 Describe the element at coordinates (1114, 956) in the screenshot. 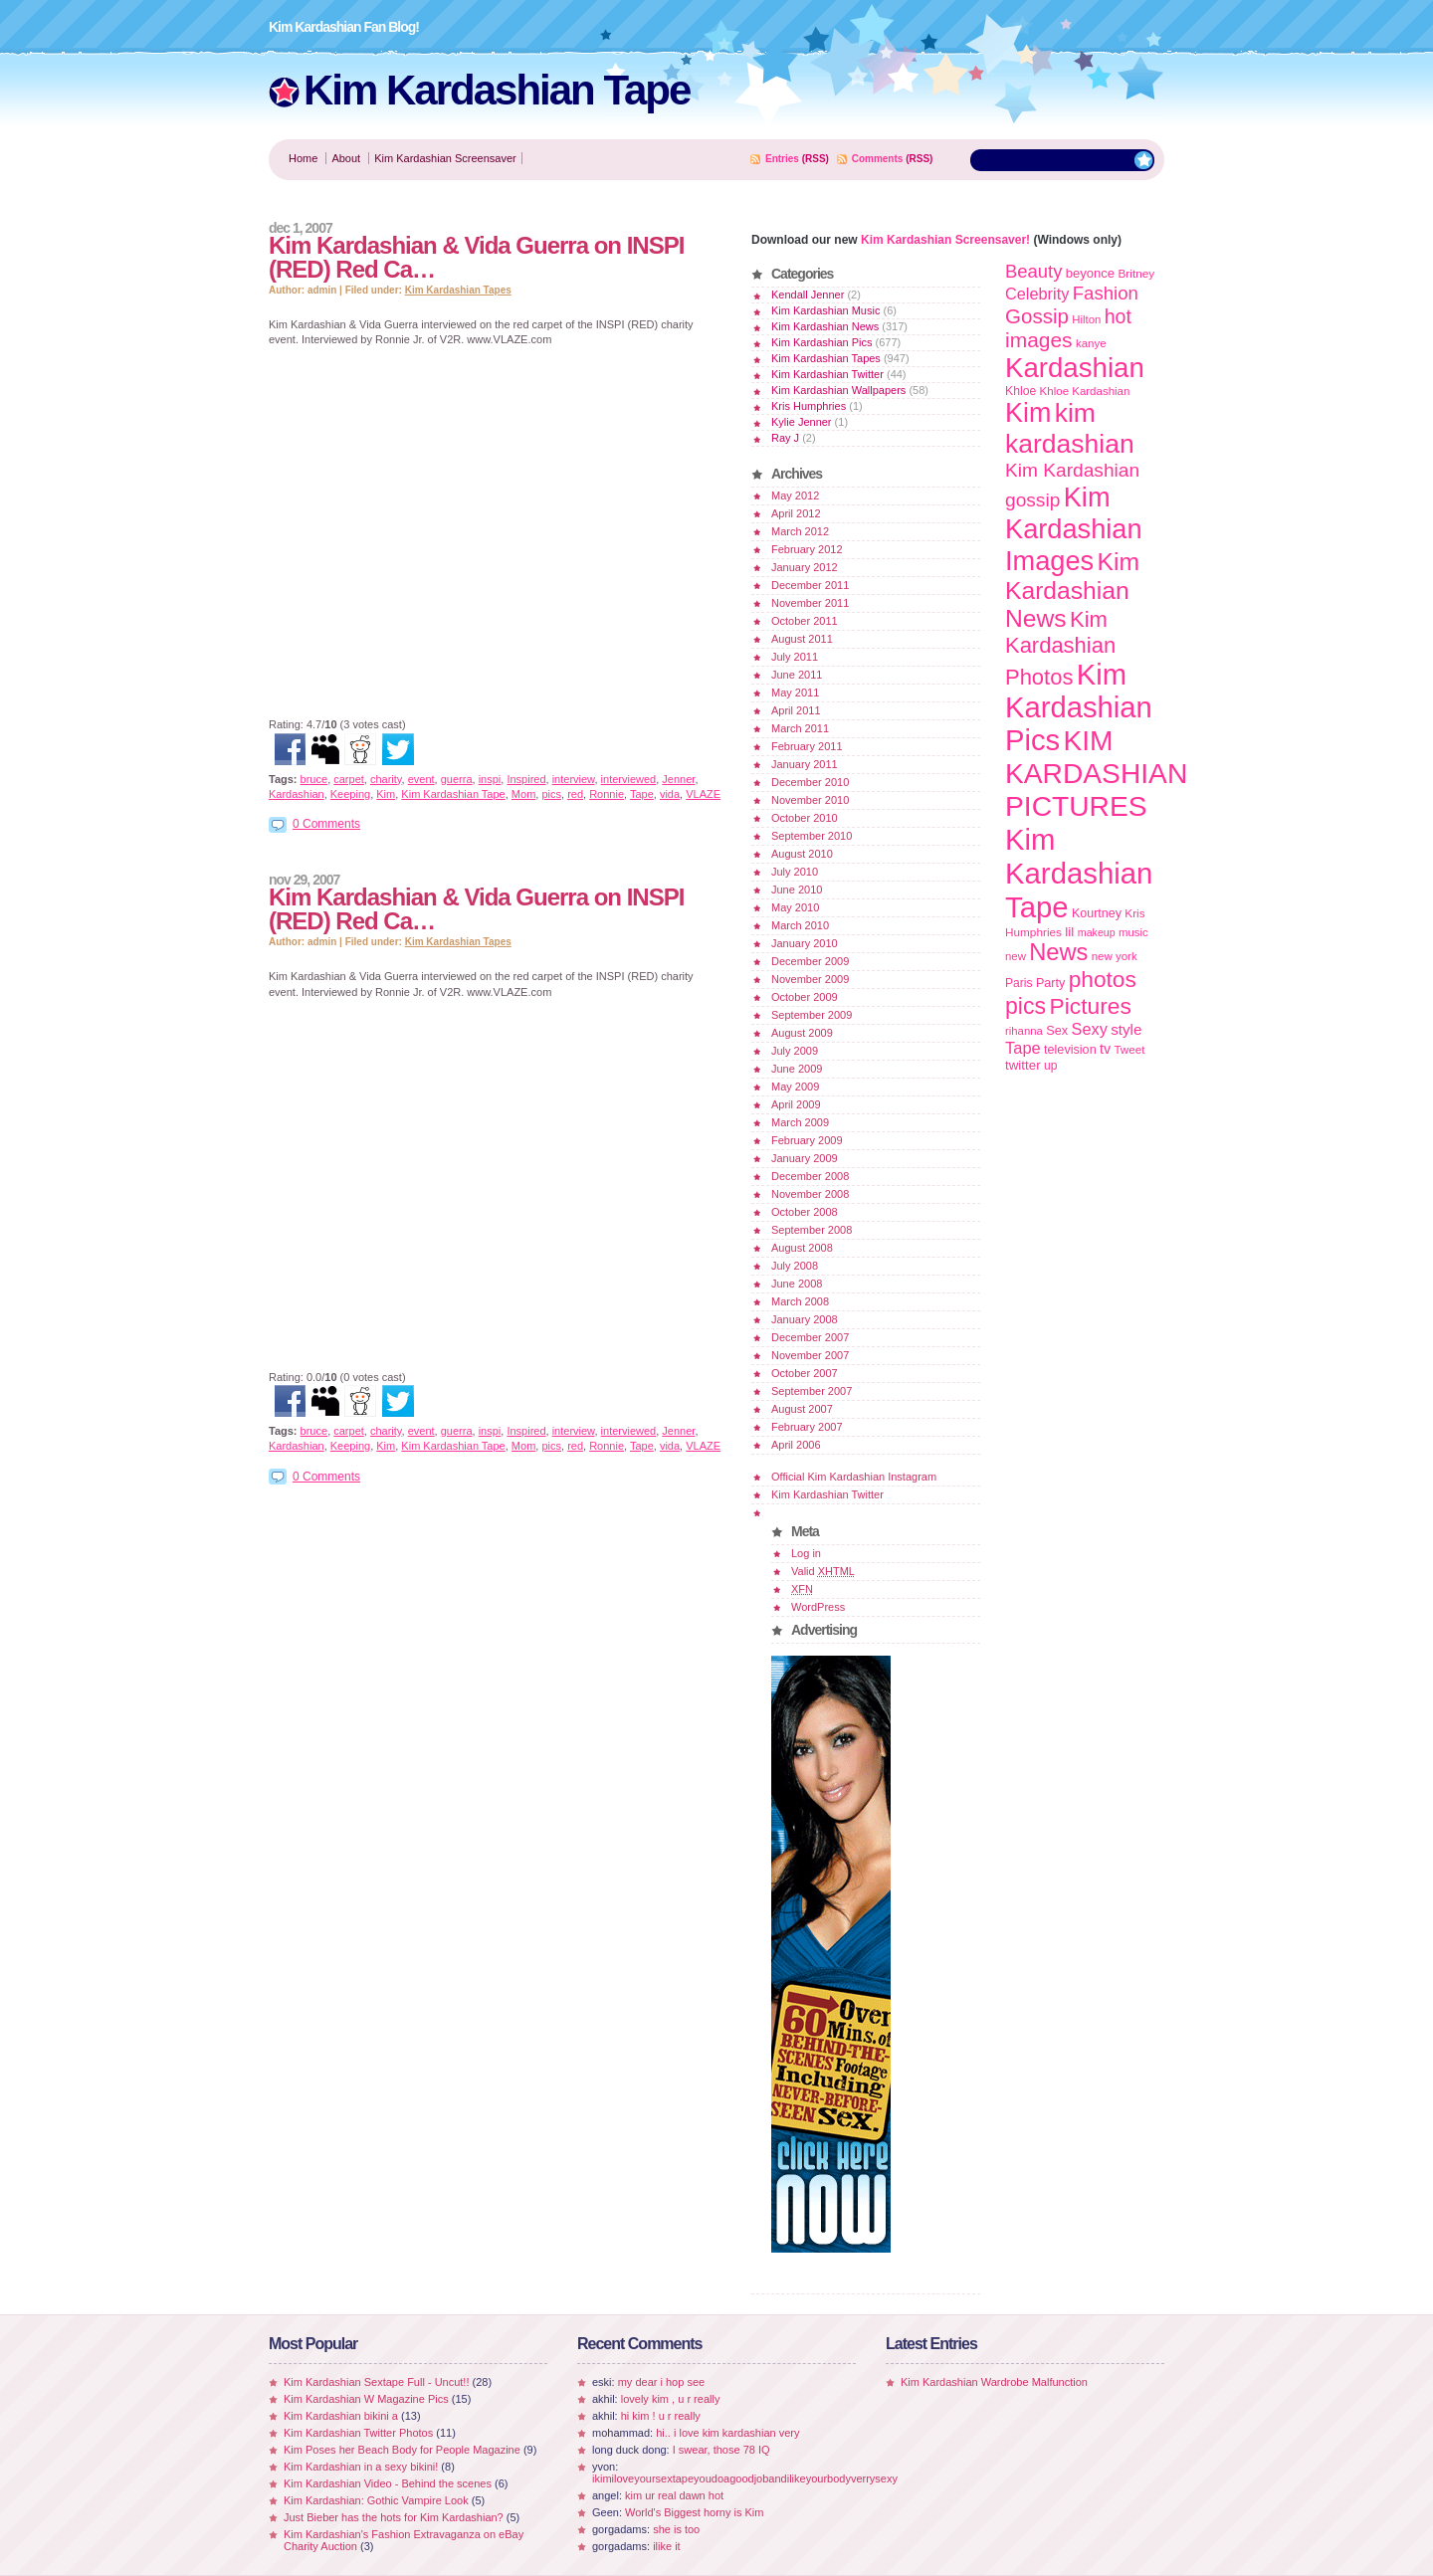

I see `new york` at that location.